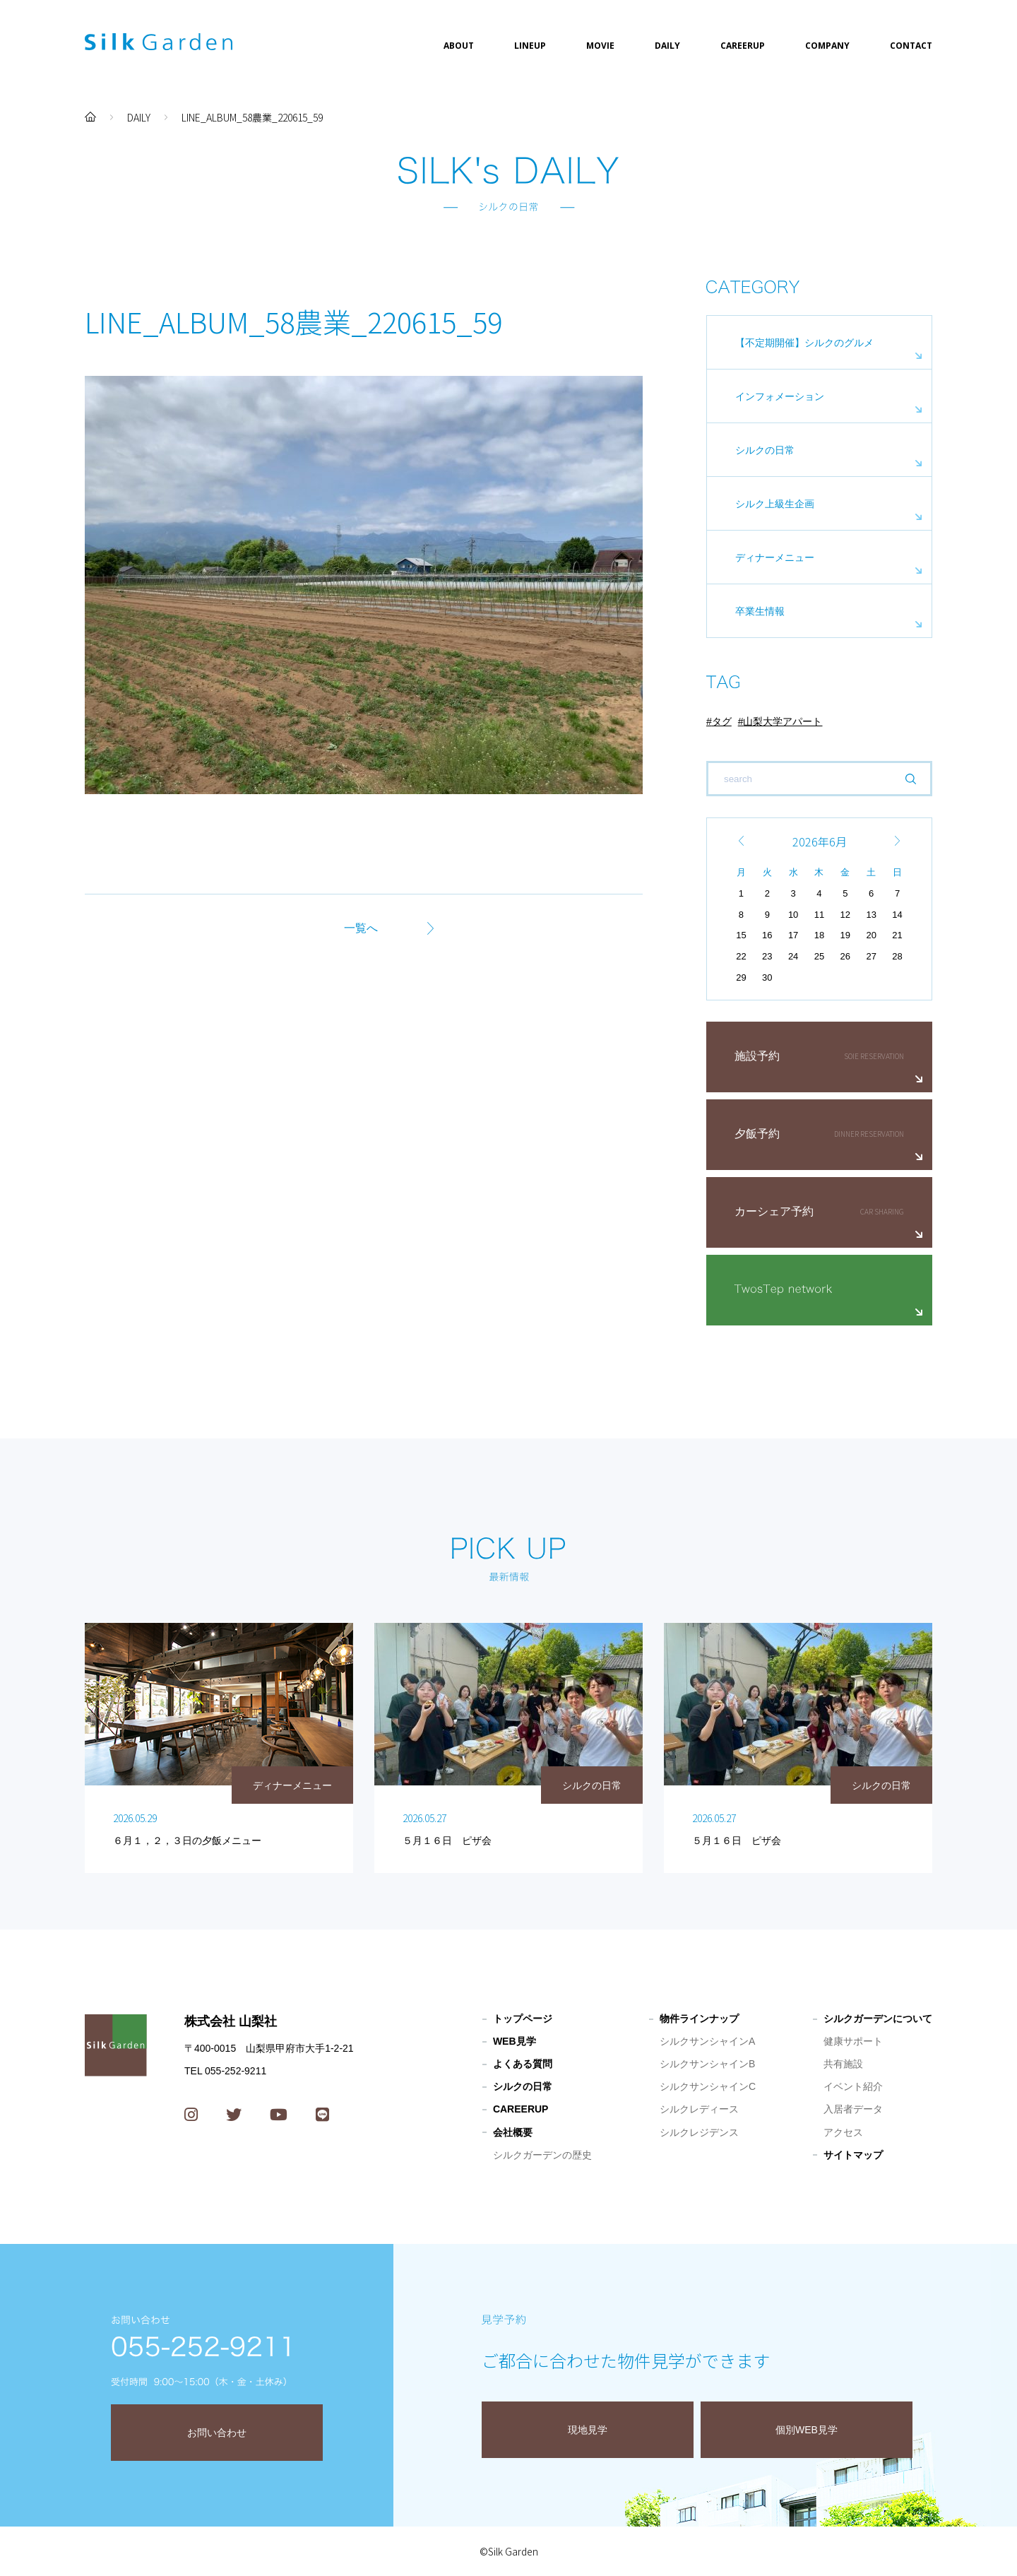 This screenshot has height=2576, width=1017. Describe the element at coordinates (216, 2432) in the screenshot. I see `お問い合わせ` at that location.